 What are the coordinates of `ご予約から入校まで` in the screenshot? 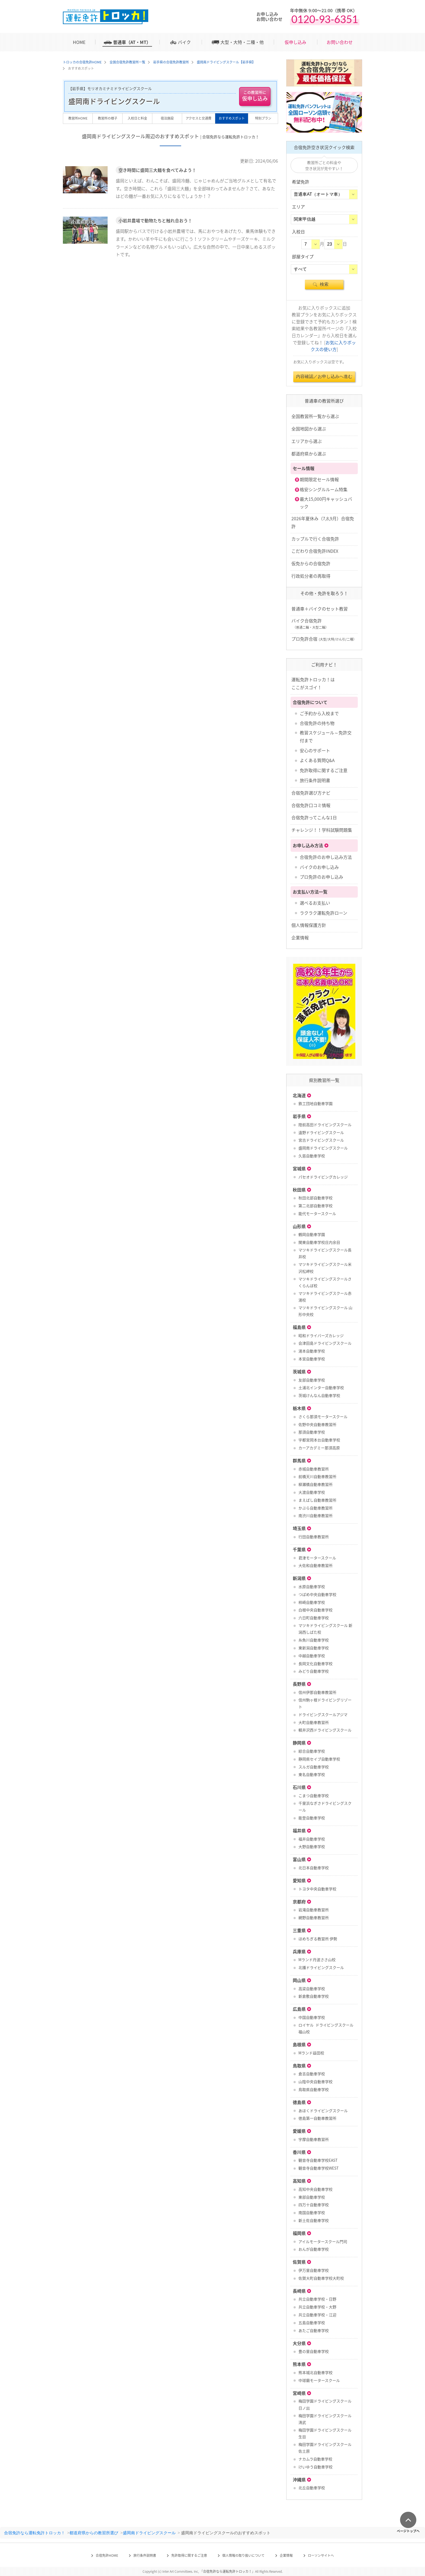 It's located at (319, 713).